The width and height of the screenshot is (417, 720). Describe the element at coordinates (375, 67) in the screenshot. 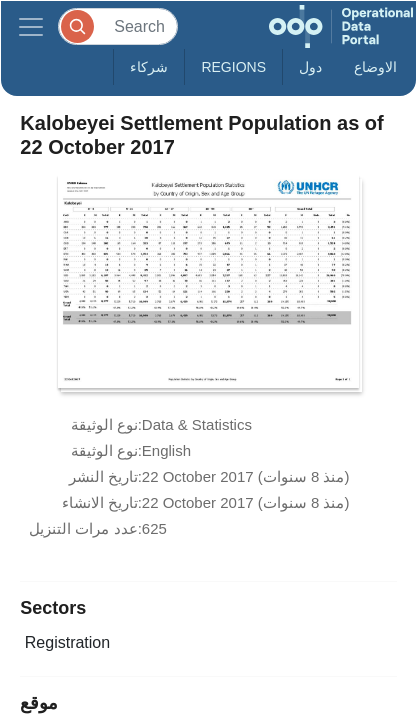

I see `الاوضاع` at that location.